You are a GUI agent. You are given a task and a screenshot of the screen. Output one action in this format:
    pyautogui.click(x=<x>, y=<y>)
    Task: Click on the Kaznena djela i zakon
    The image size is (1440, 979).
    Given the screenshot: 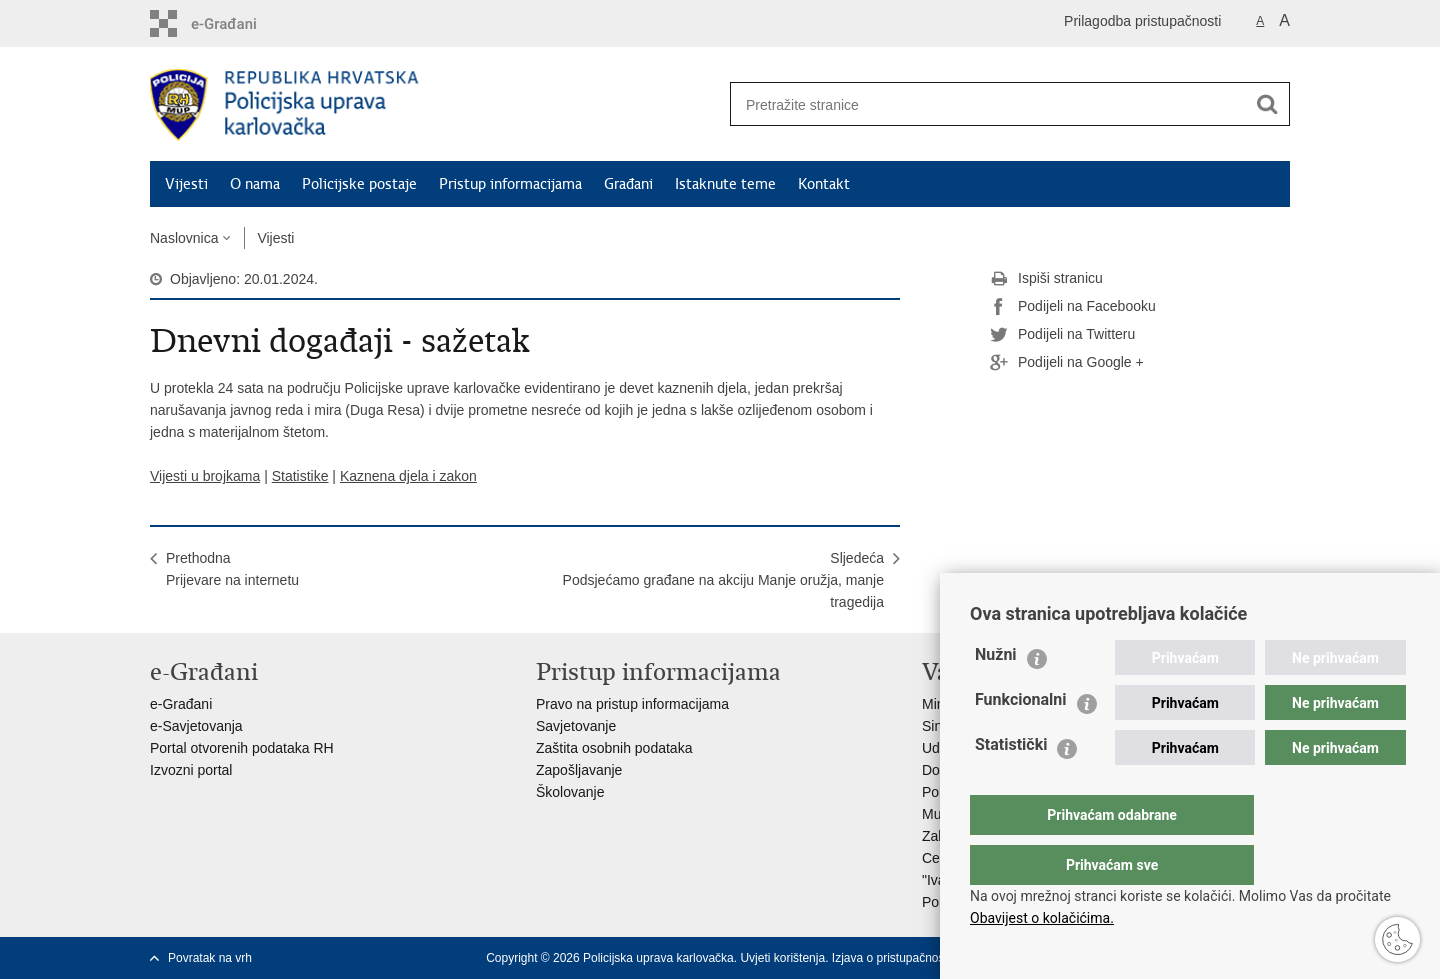 What is the action you would take?
    pyautogui.click(x=408, y=476)
    